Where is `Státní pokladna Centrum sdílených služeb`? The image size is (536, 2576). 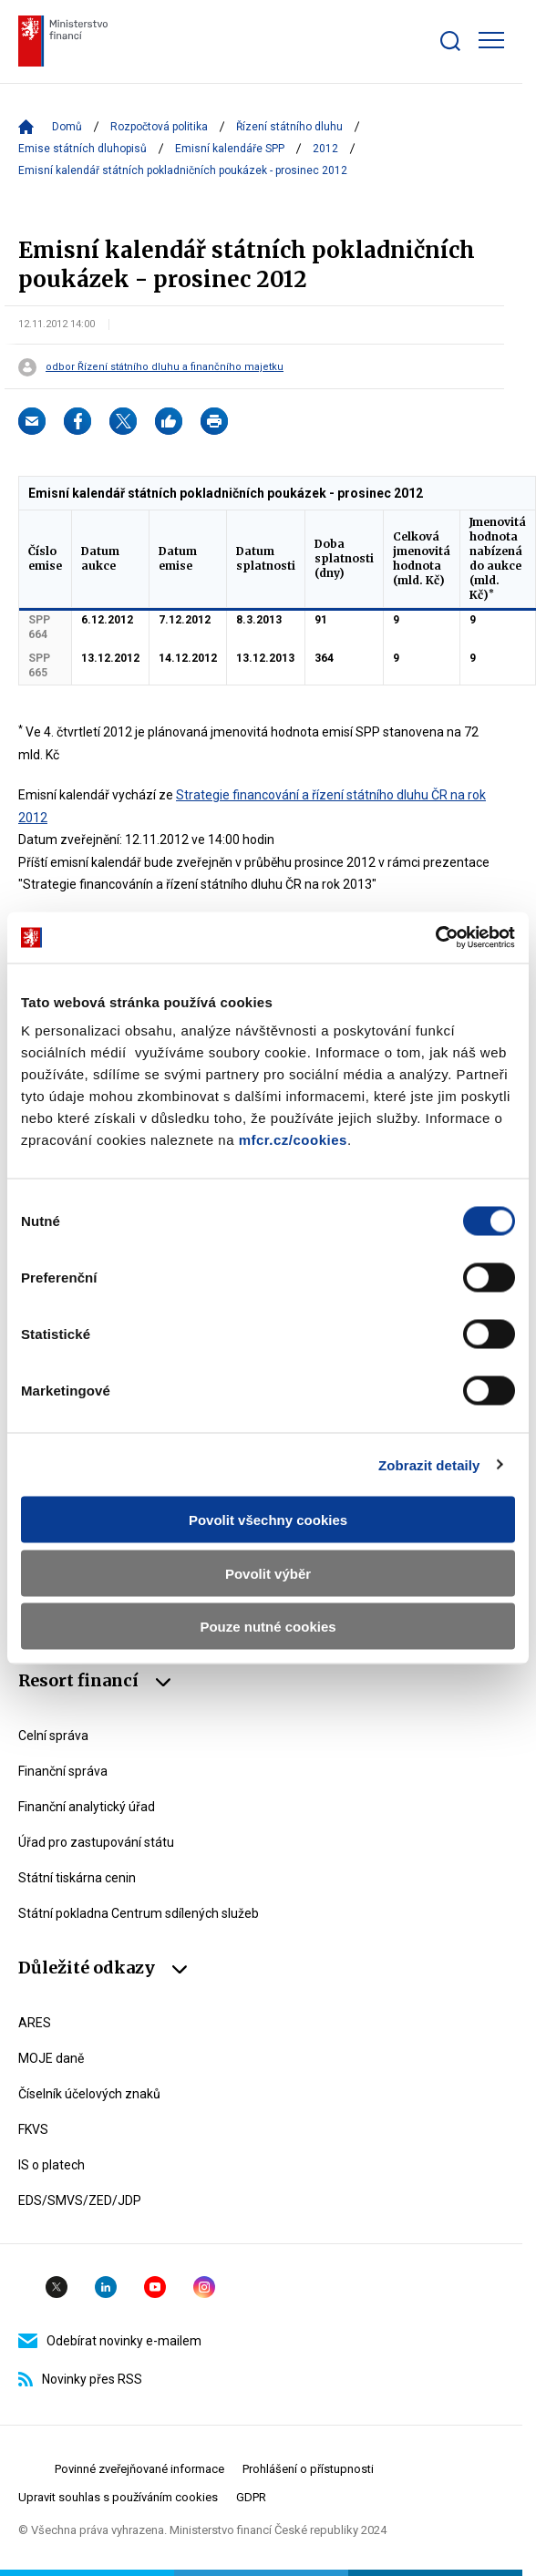
Státní pokladna Centrum sdílených služeb is located at coordinates (138, 1913).